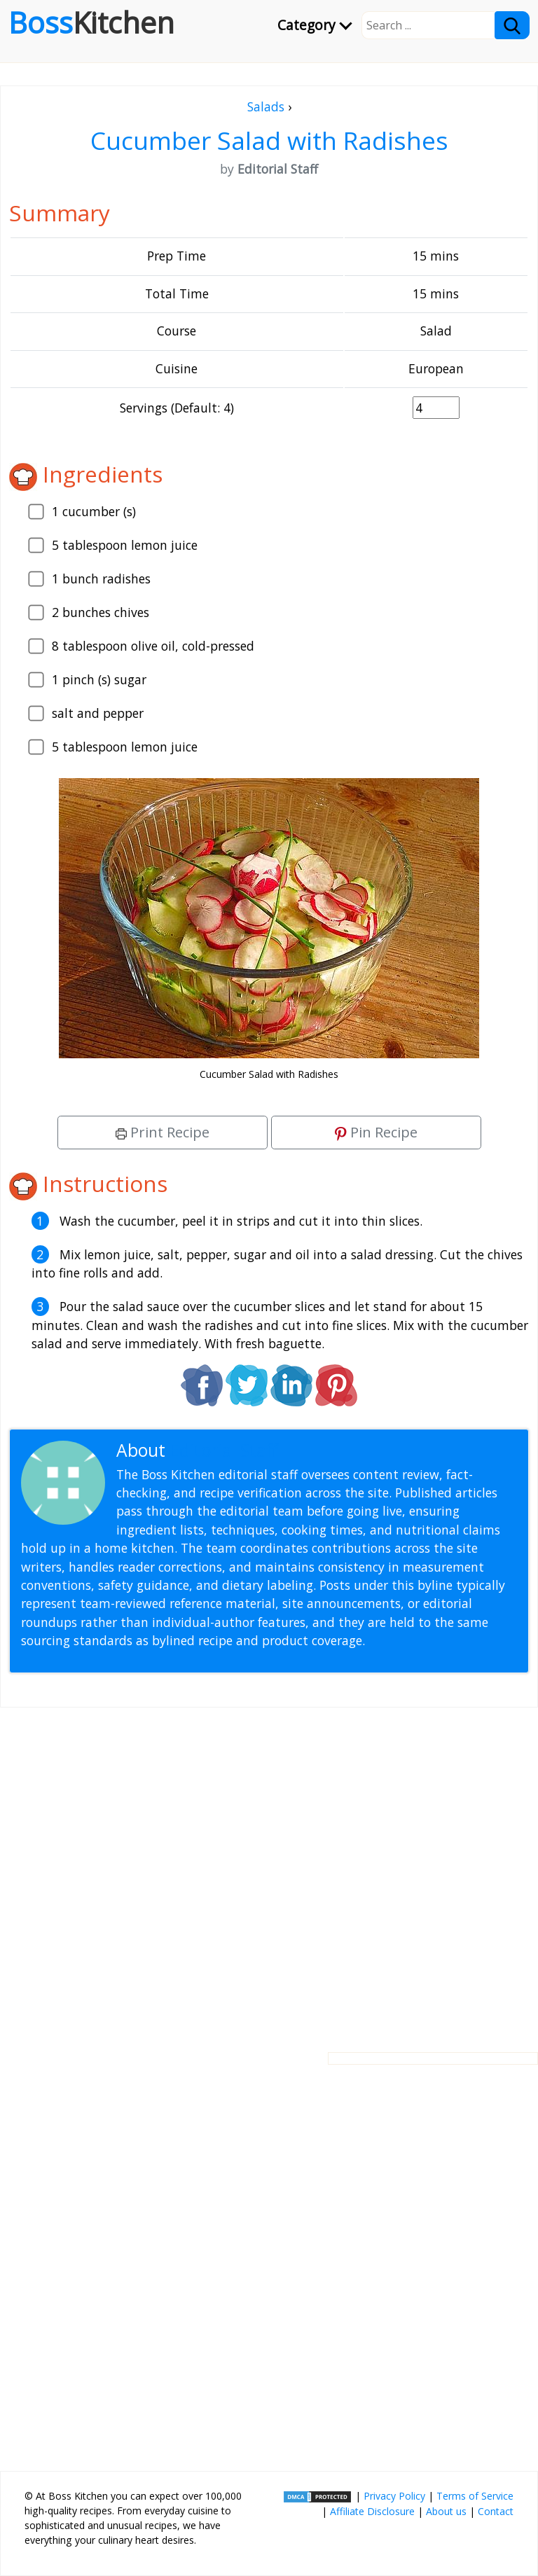  What do you see at coordinates (162, 1132) in the screenshot?
I see `Print Recipe` at bounding box center [162, 1132].